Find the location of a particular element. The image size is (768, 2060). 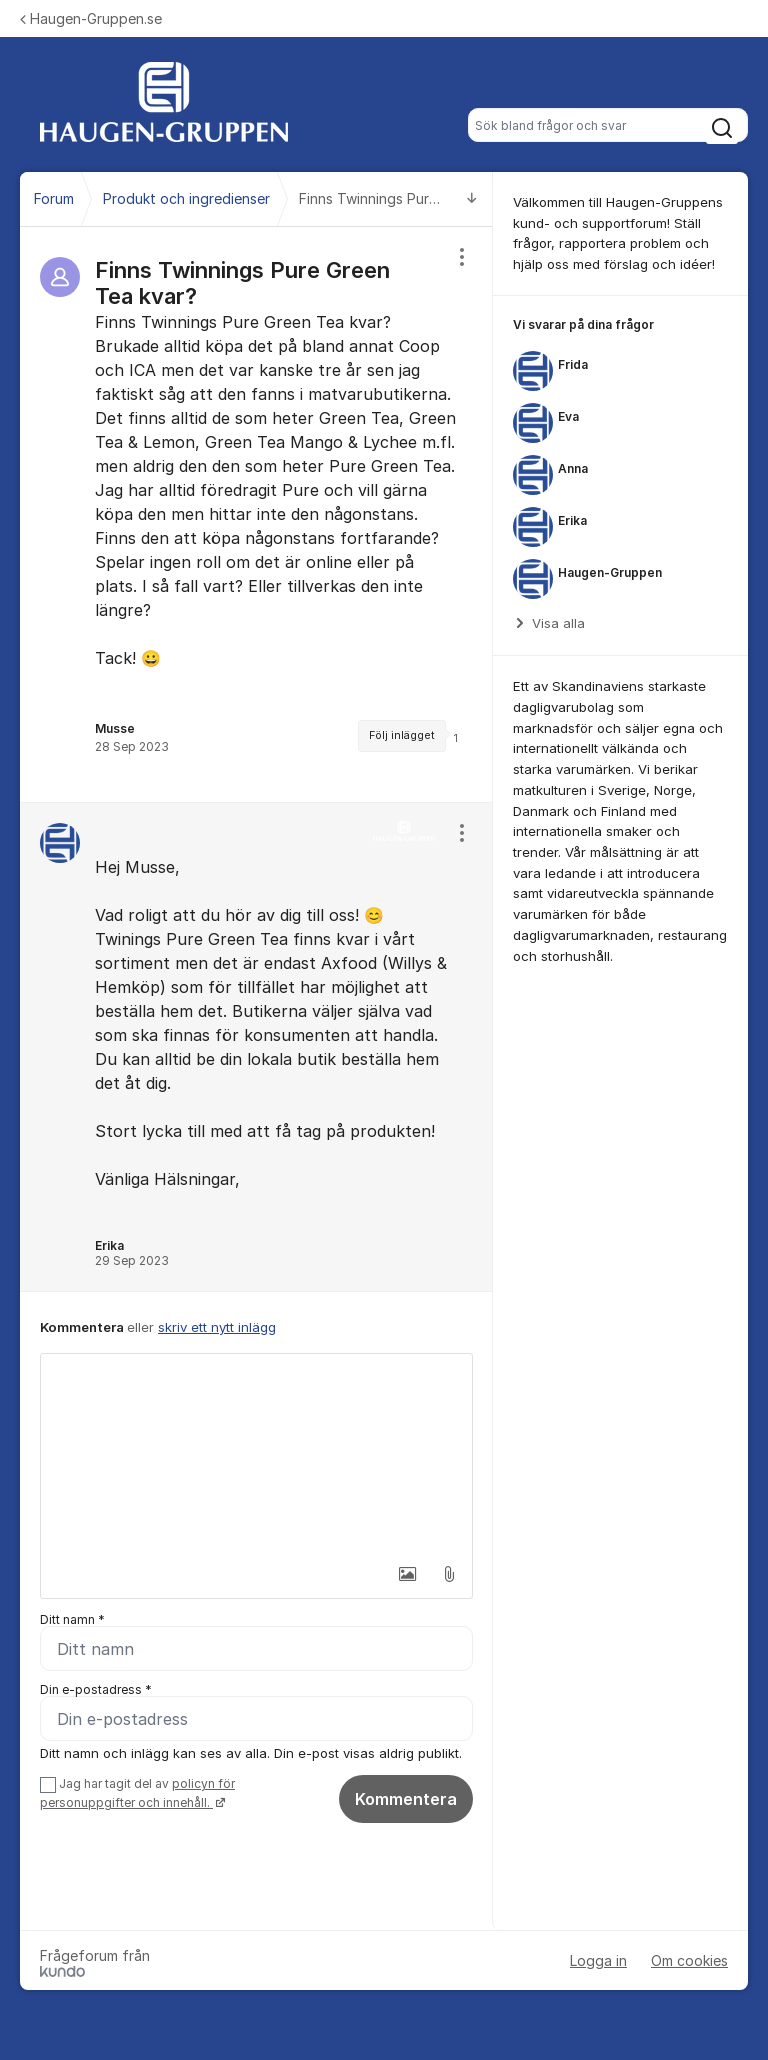

[textbox] is located at coordinates (256, 1454).